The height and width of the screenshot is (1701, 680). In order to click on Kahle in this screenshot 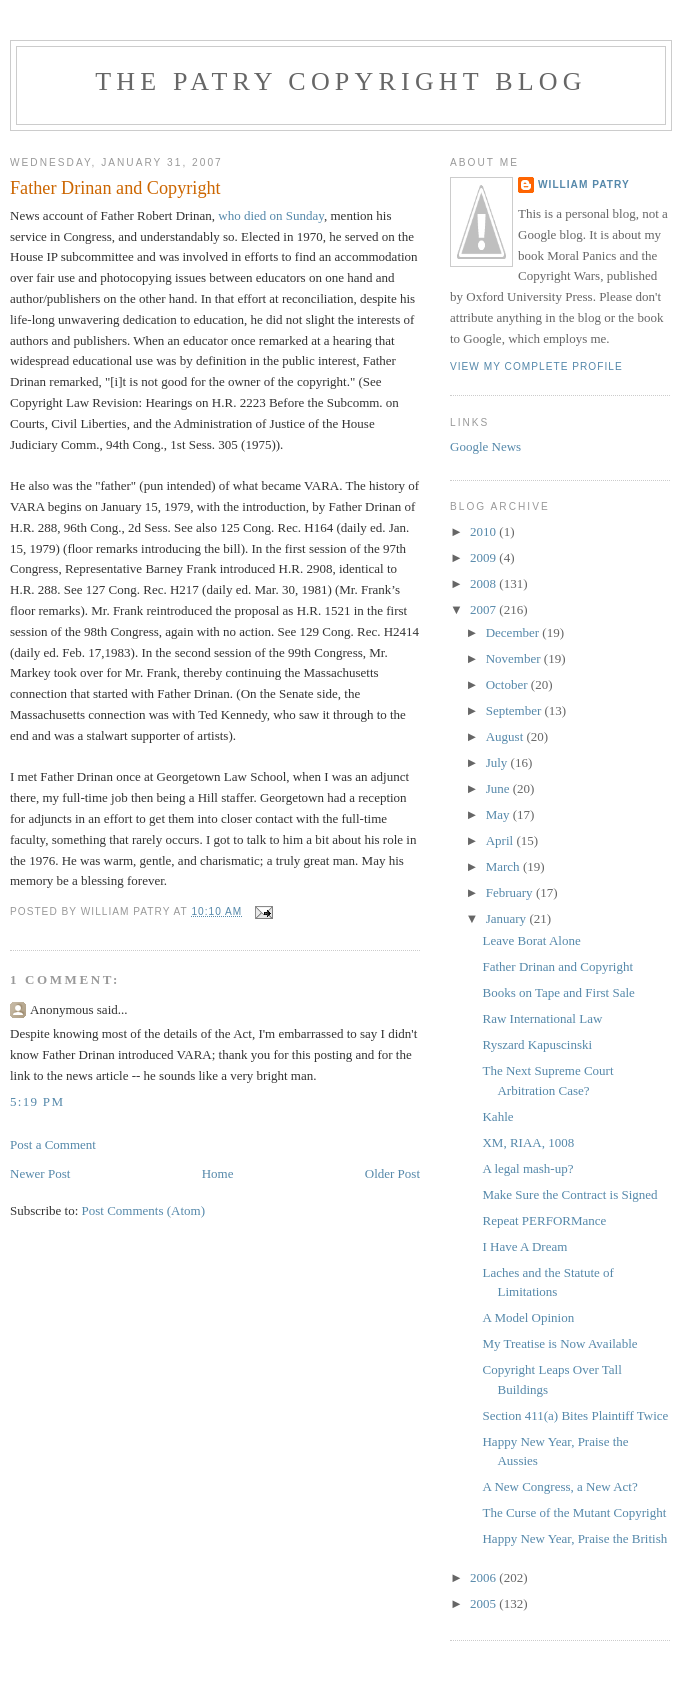, I will do `click(497, 1116)`.